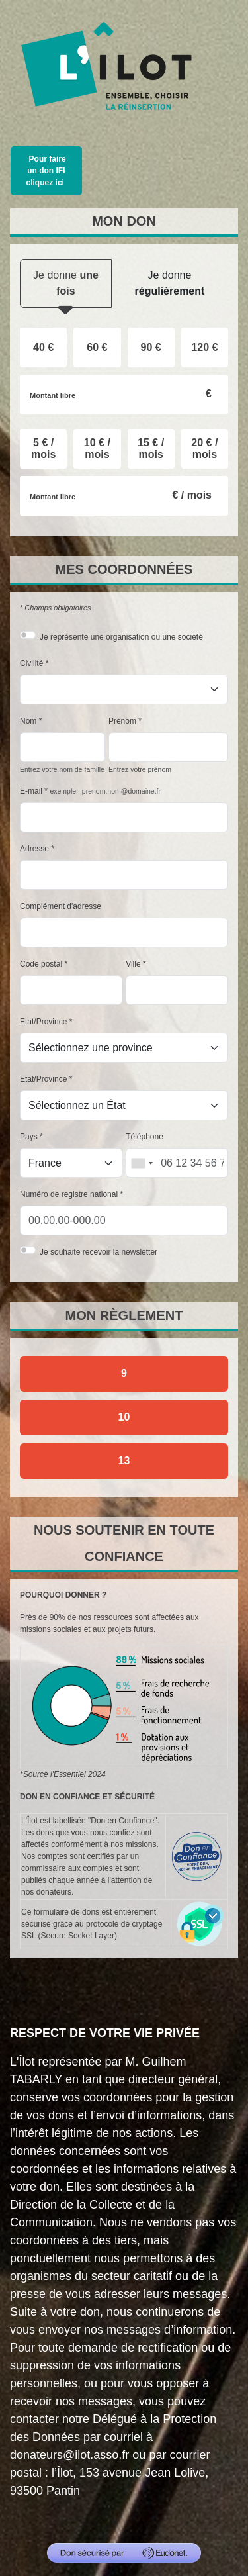 This screenshot has width=248, height=2576. What do you see at coordinates (122, 721) in the screenshot?
I see `Prénom` at bounding box center [122, 721].